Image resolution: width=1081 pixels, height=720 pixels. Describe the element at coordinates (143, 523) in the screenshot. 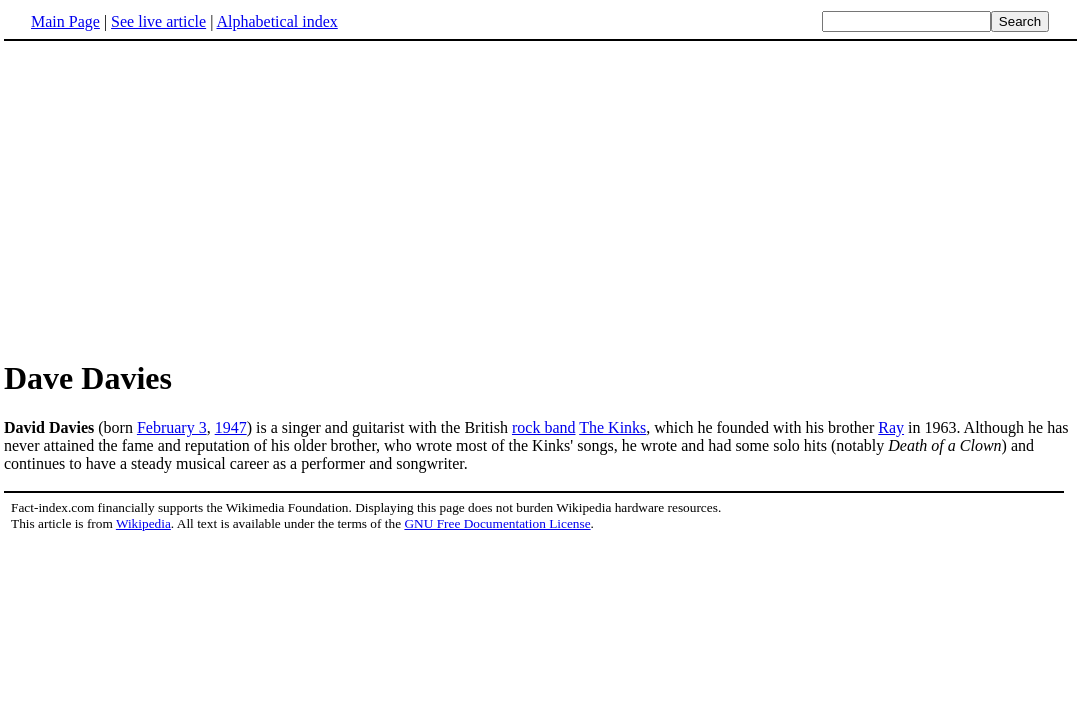

I see `Wikipedia` at that location.